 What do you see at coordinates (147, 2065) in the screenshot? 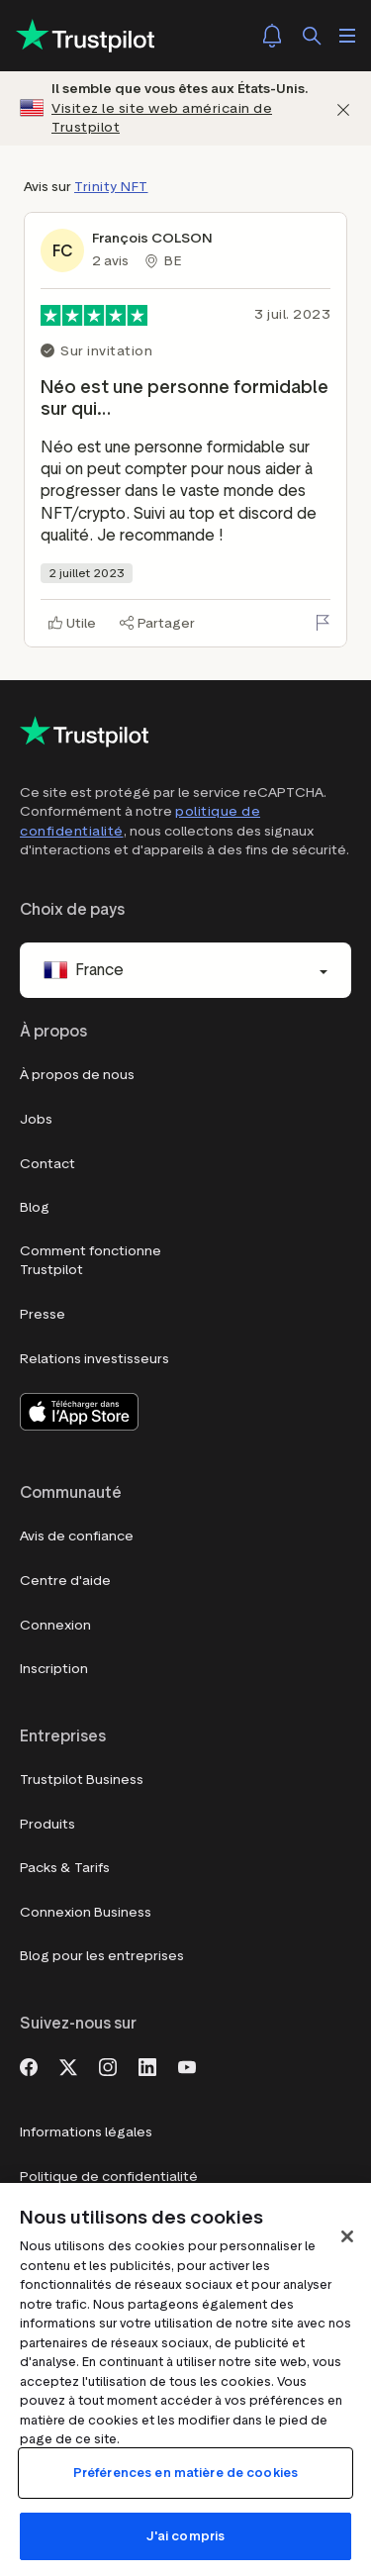
I see `[LinkedIn]` at bounding box center [147, 2065].